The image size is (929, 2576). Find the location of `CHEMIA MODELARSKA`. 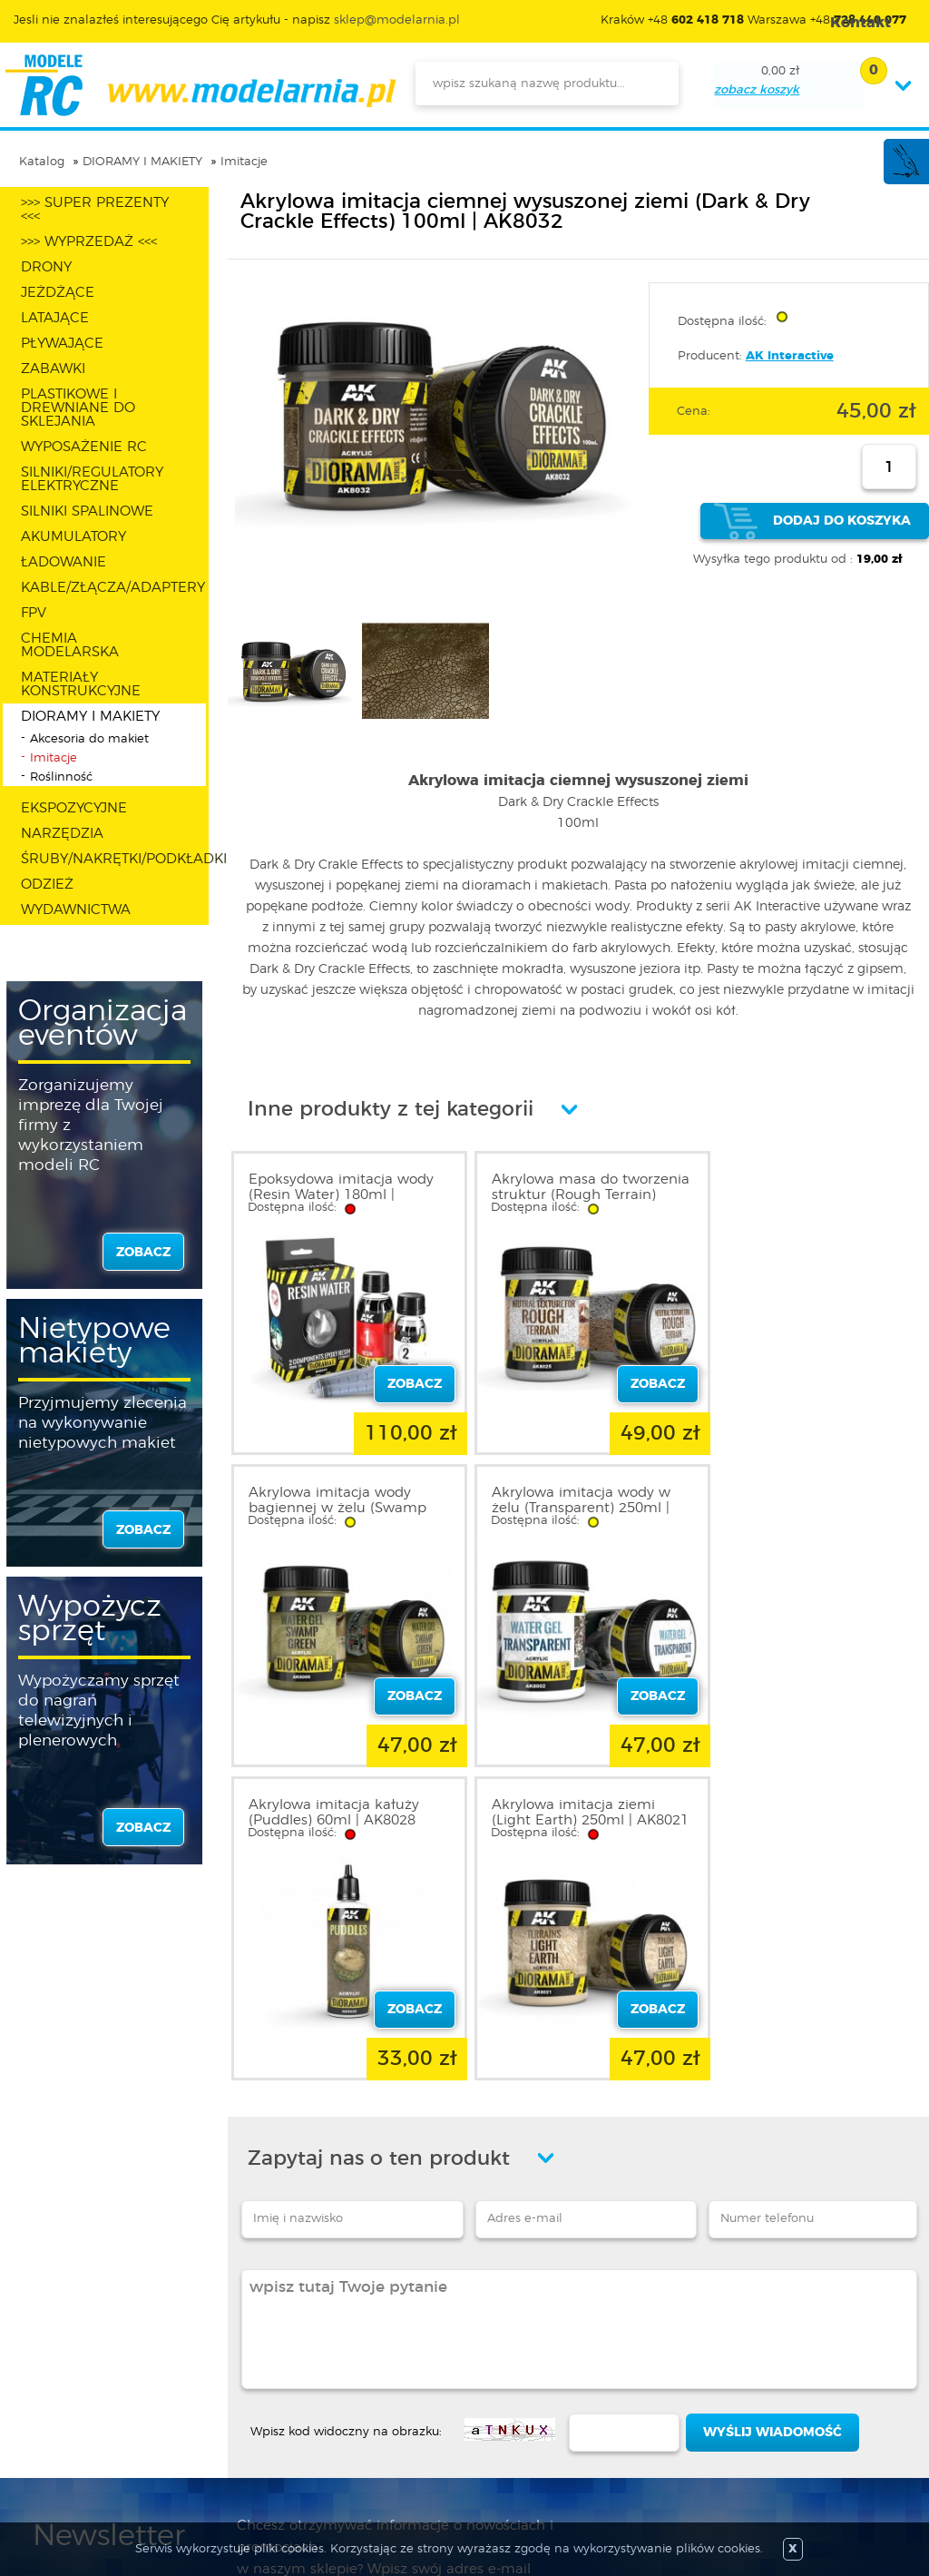

CHEMIA MODELARSKA is located at coordinates (70, 645).